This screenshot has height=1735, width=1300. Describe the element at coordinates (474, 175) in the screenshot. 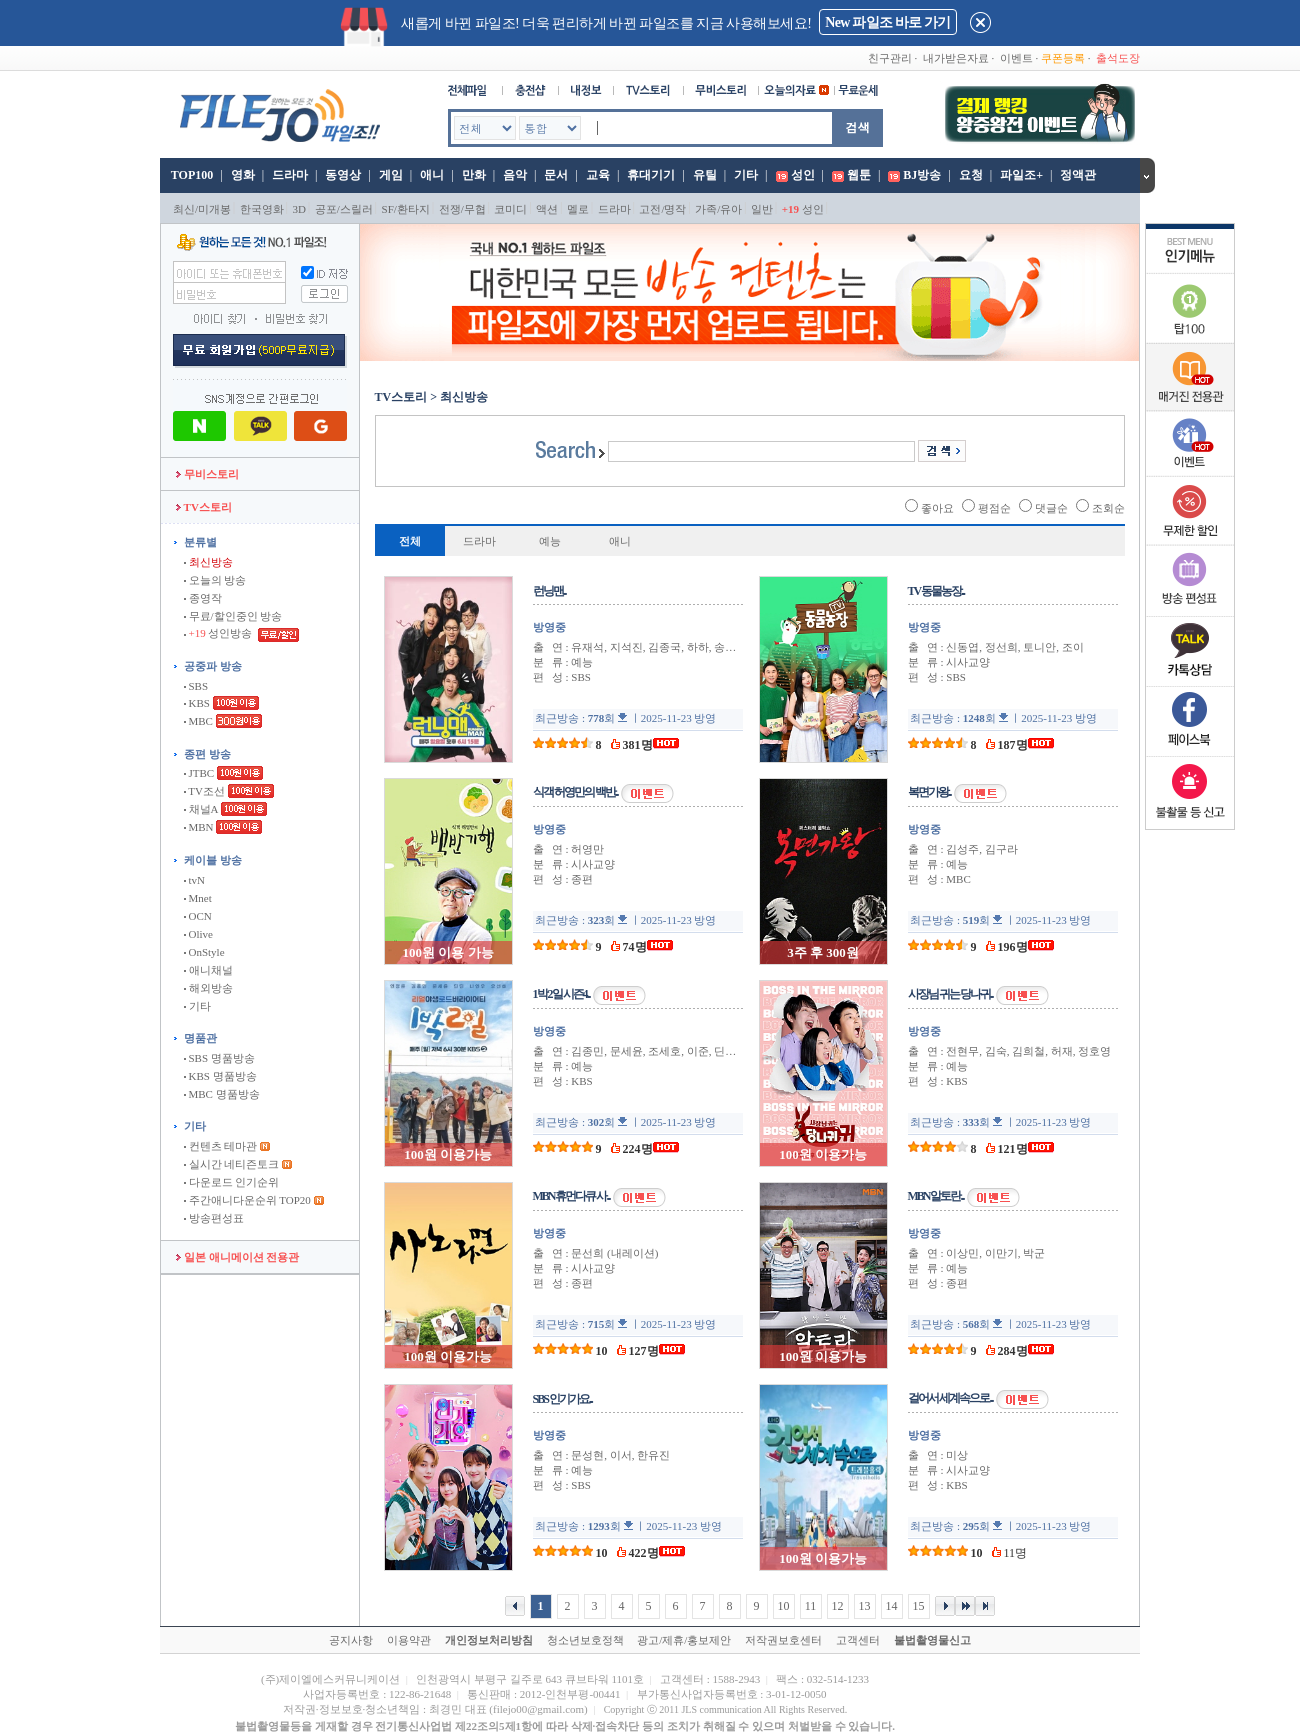

I see `만화` at that location.